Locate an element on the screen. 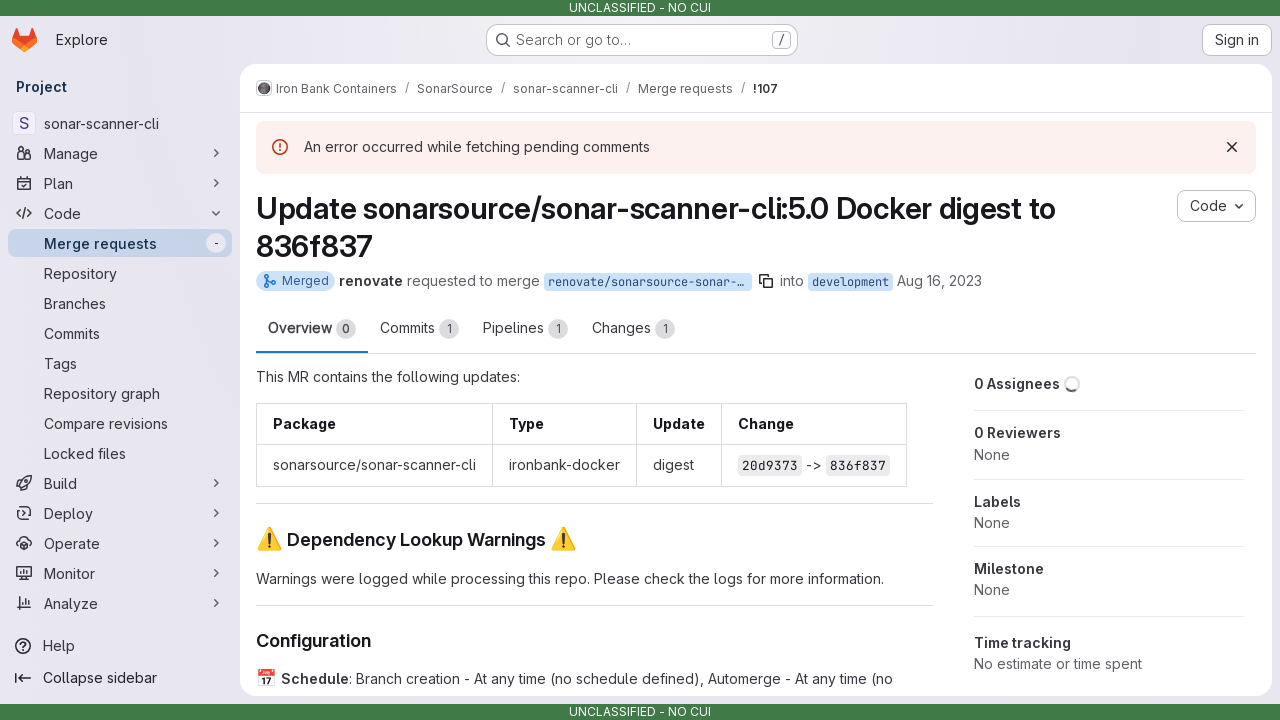  [Dismiss] is located at coordinates (1232, 147).